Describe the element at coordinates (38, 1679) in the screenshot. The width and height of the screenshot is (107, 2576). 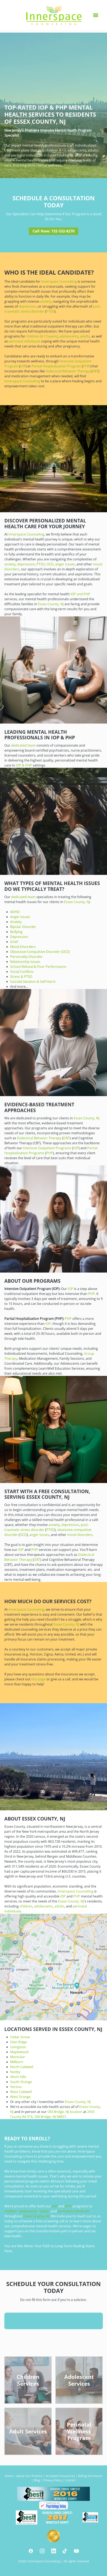
I see `this page` at that location.